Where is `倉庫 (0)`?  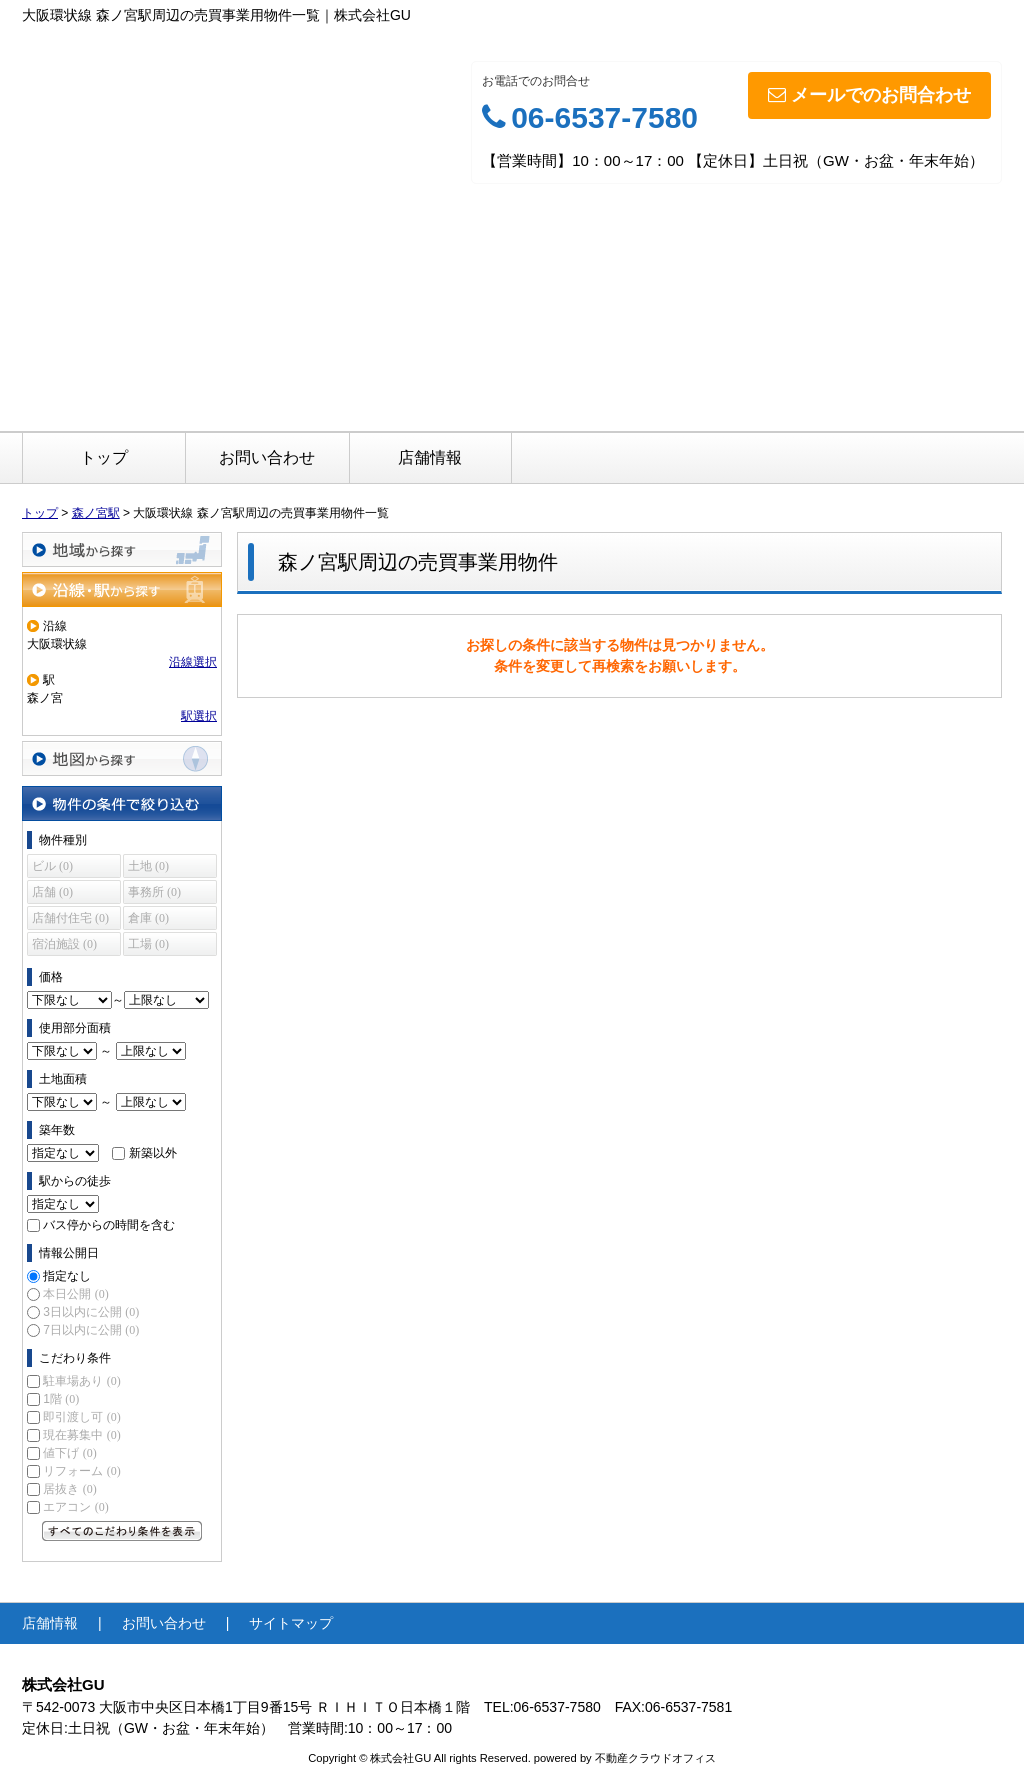 倉庫 (0) is located at coordinates (148, 918).